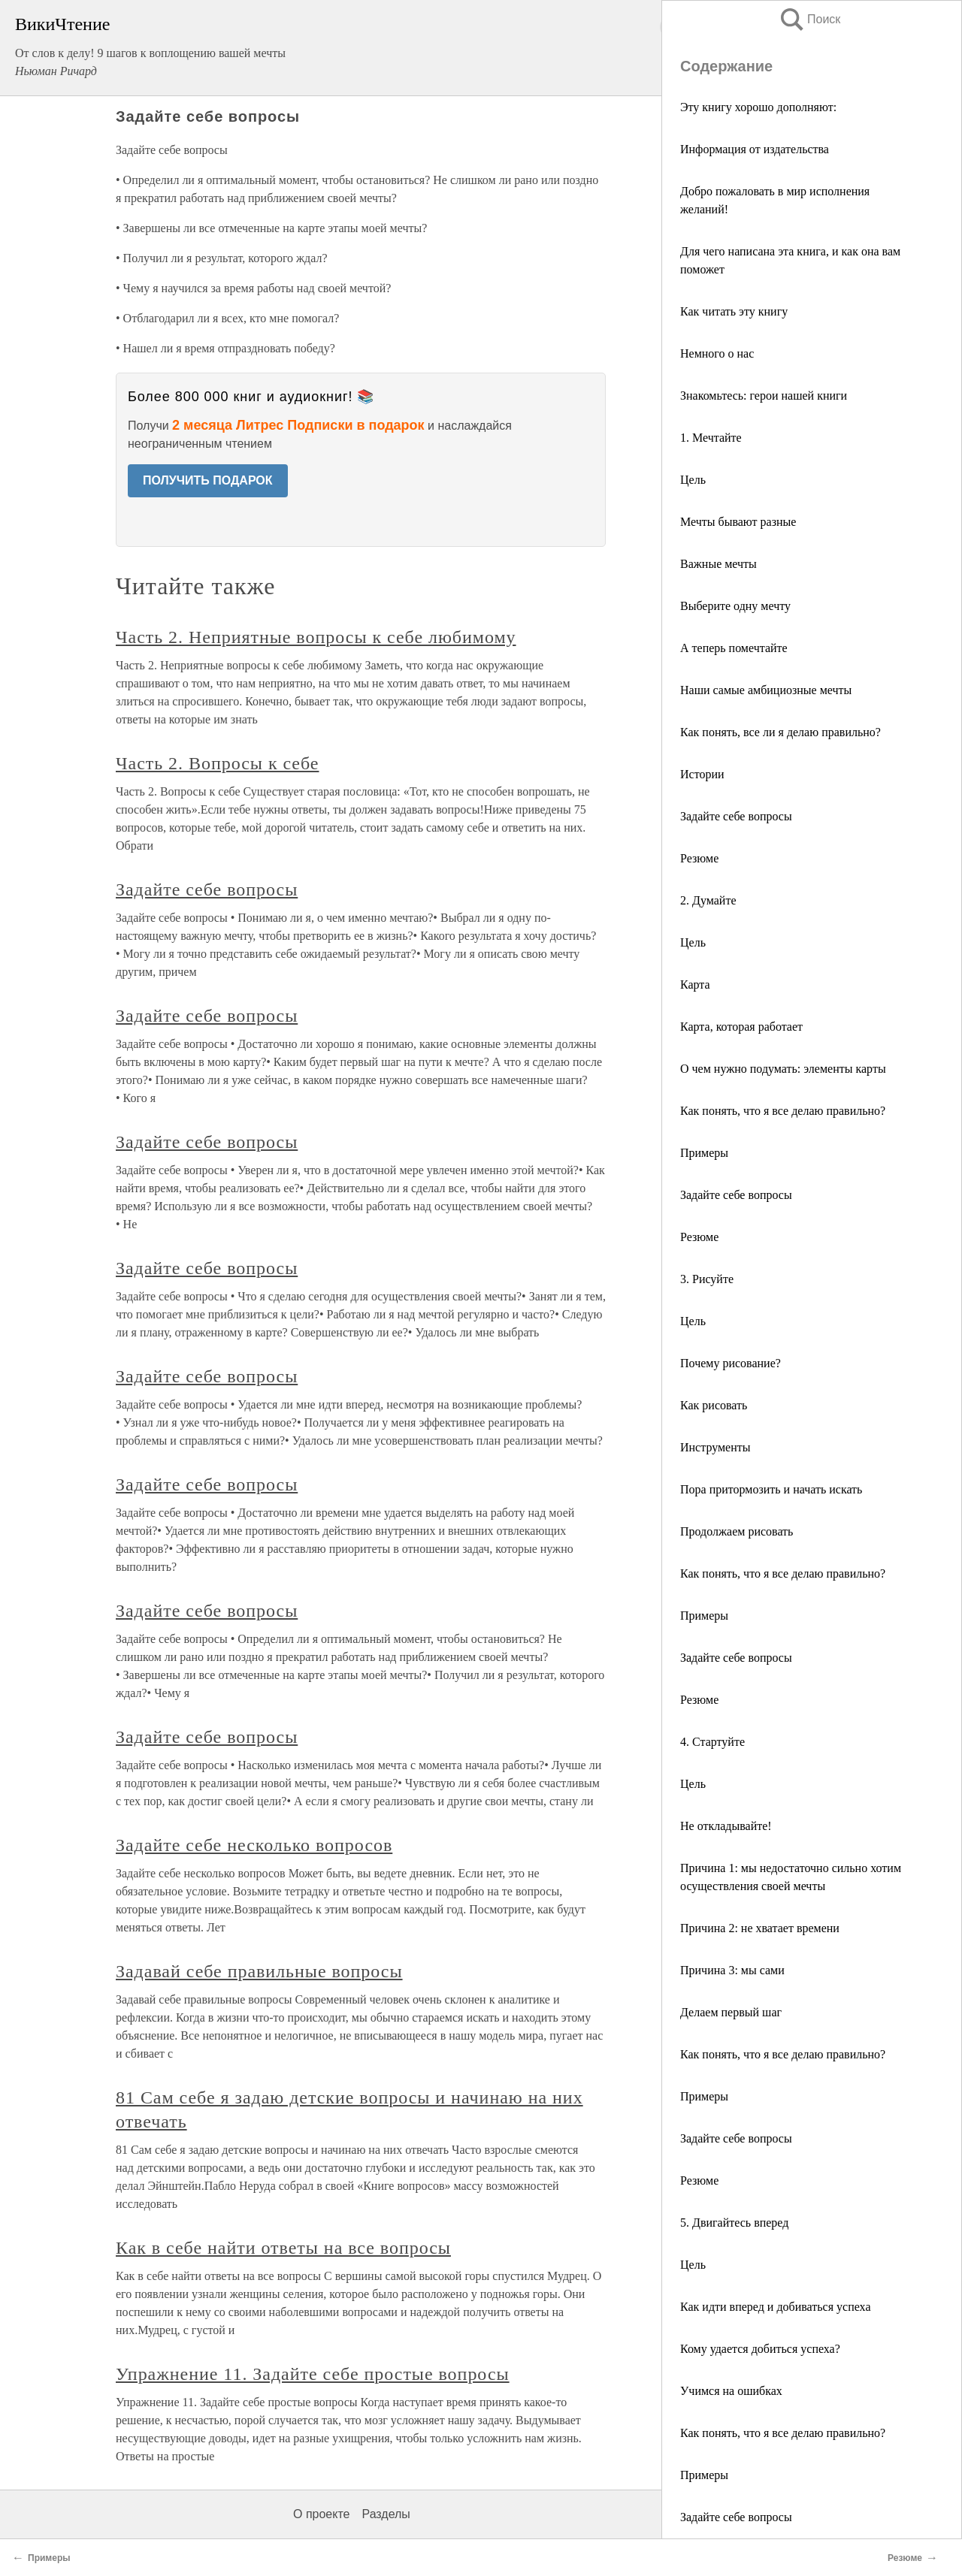 Image resolution: width=962 pixels, height=2576 pixels. What do you see at coordinates (717, 353) in the screenshot?
I see `Немного о нас` at bounding box center [717, 353].